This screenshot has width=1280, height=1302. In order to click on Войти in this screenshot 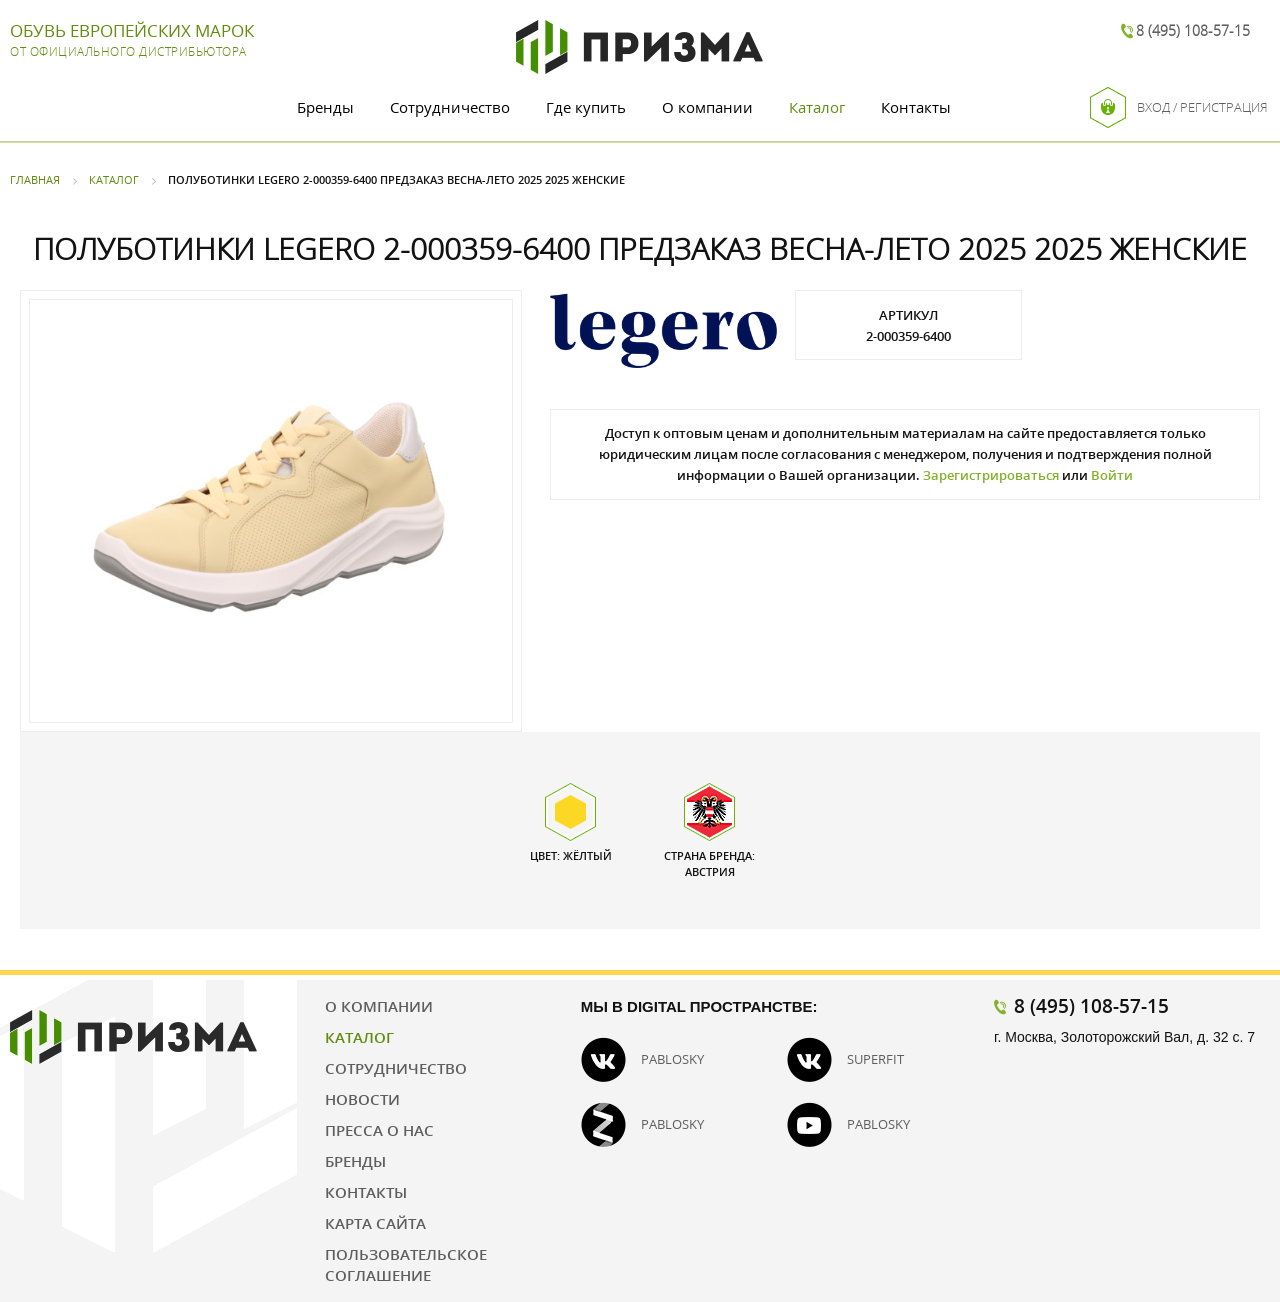, I will do `click(1112, 475)`.